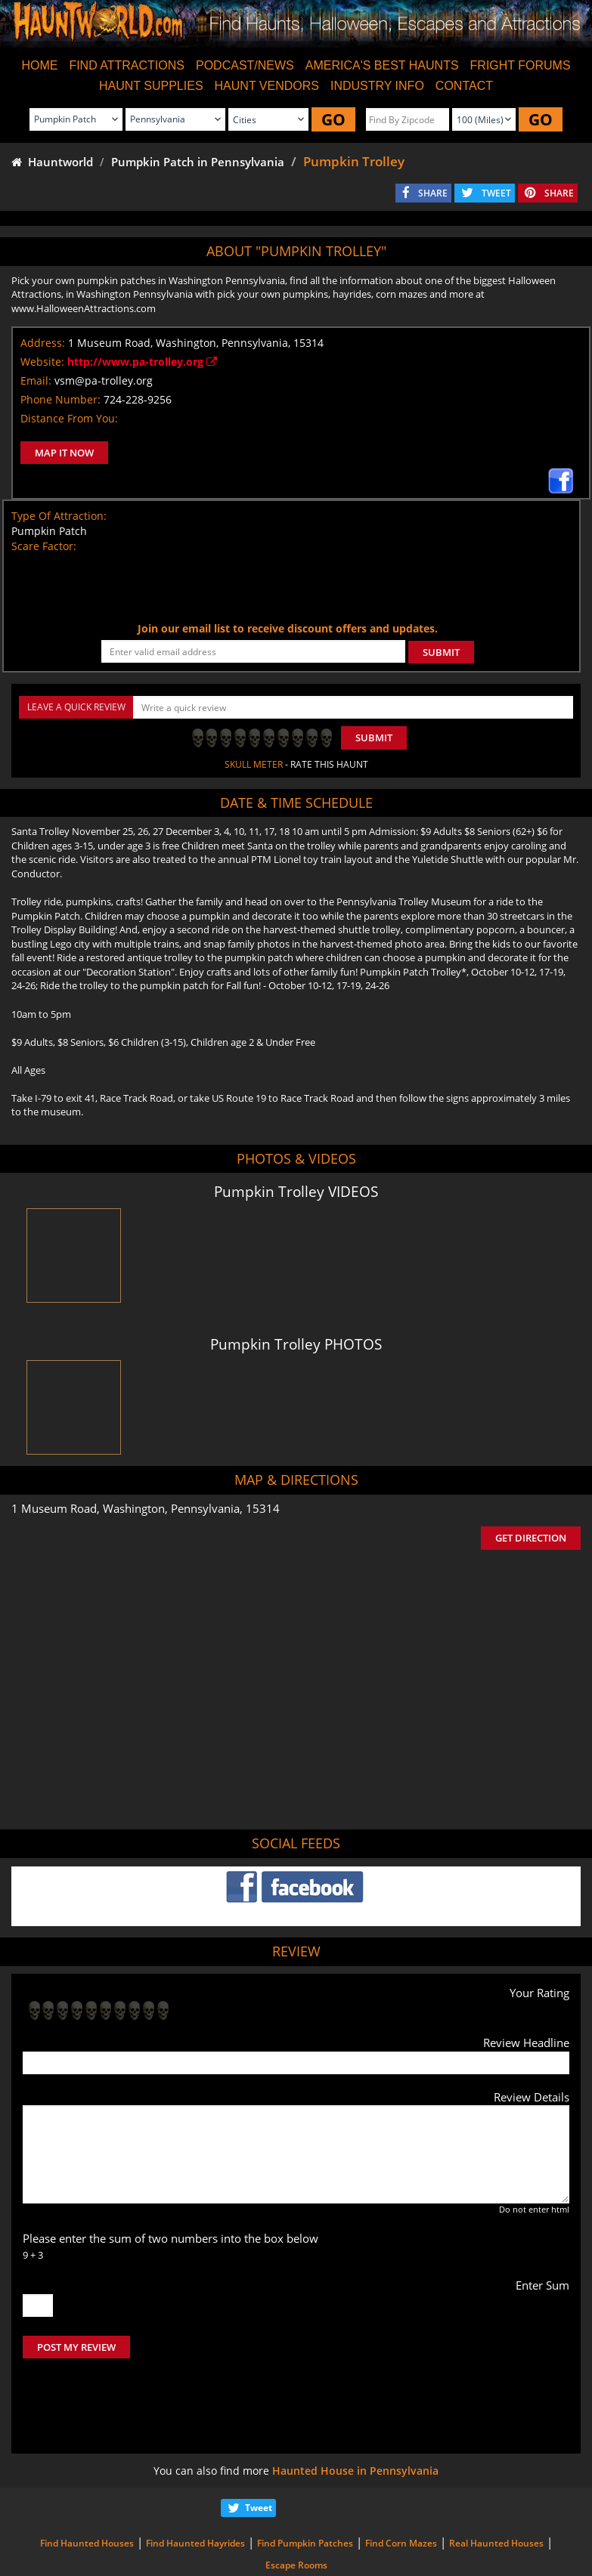 Image resolution: width=592 pixels, height=2576 pixels. I want to click on HOME, so click(39, 65).